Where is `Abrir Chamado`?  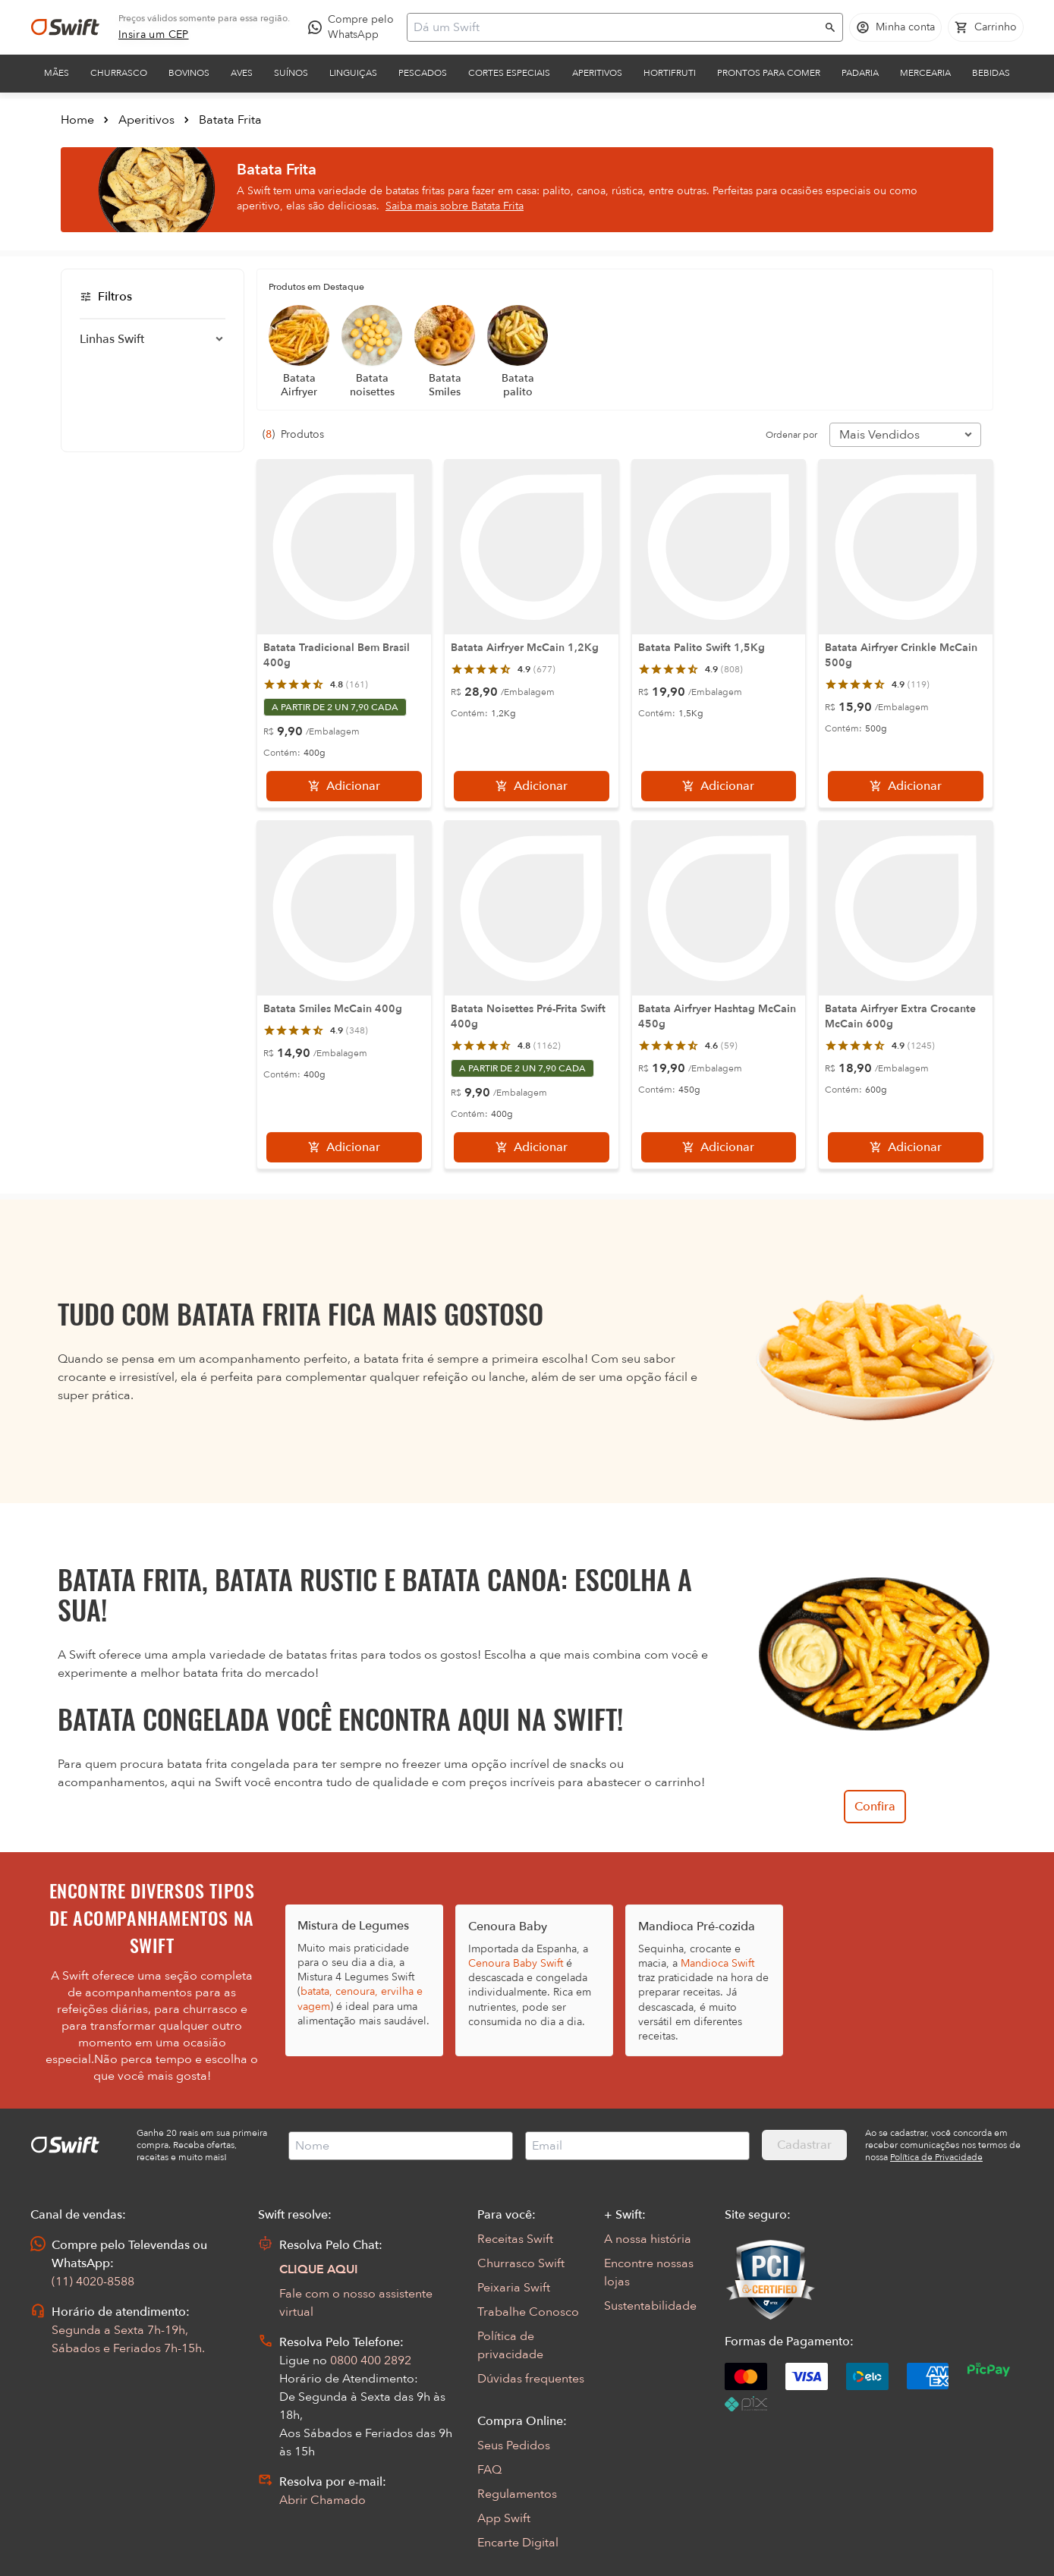 Abrir Chamado is located at coordinates (322, 2500).